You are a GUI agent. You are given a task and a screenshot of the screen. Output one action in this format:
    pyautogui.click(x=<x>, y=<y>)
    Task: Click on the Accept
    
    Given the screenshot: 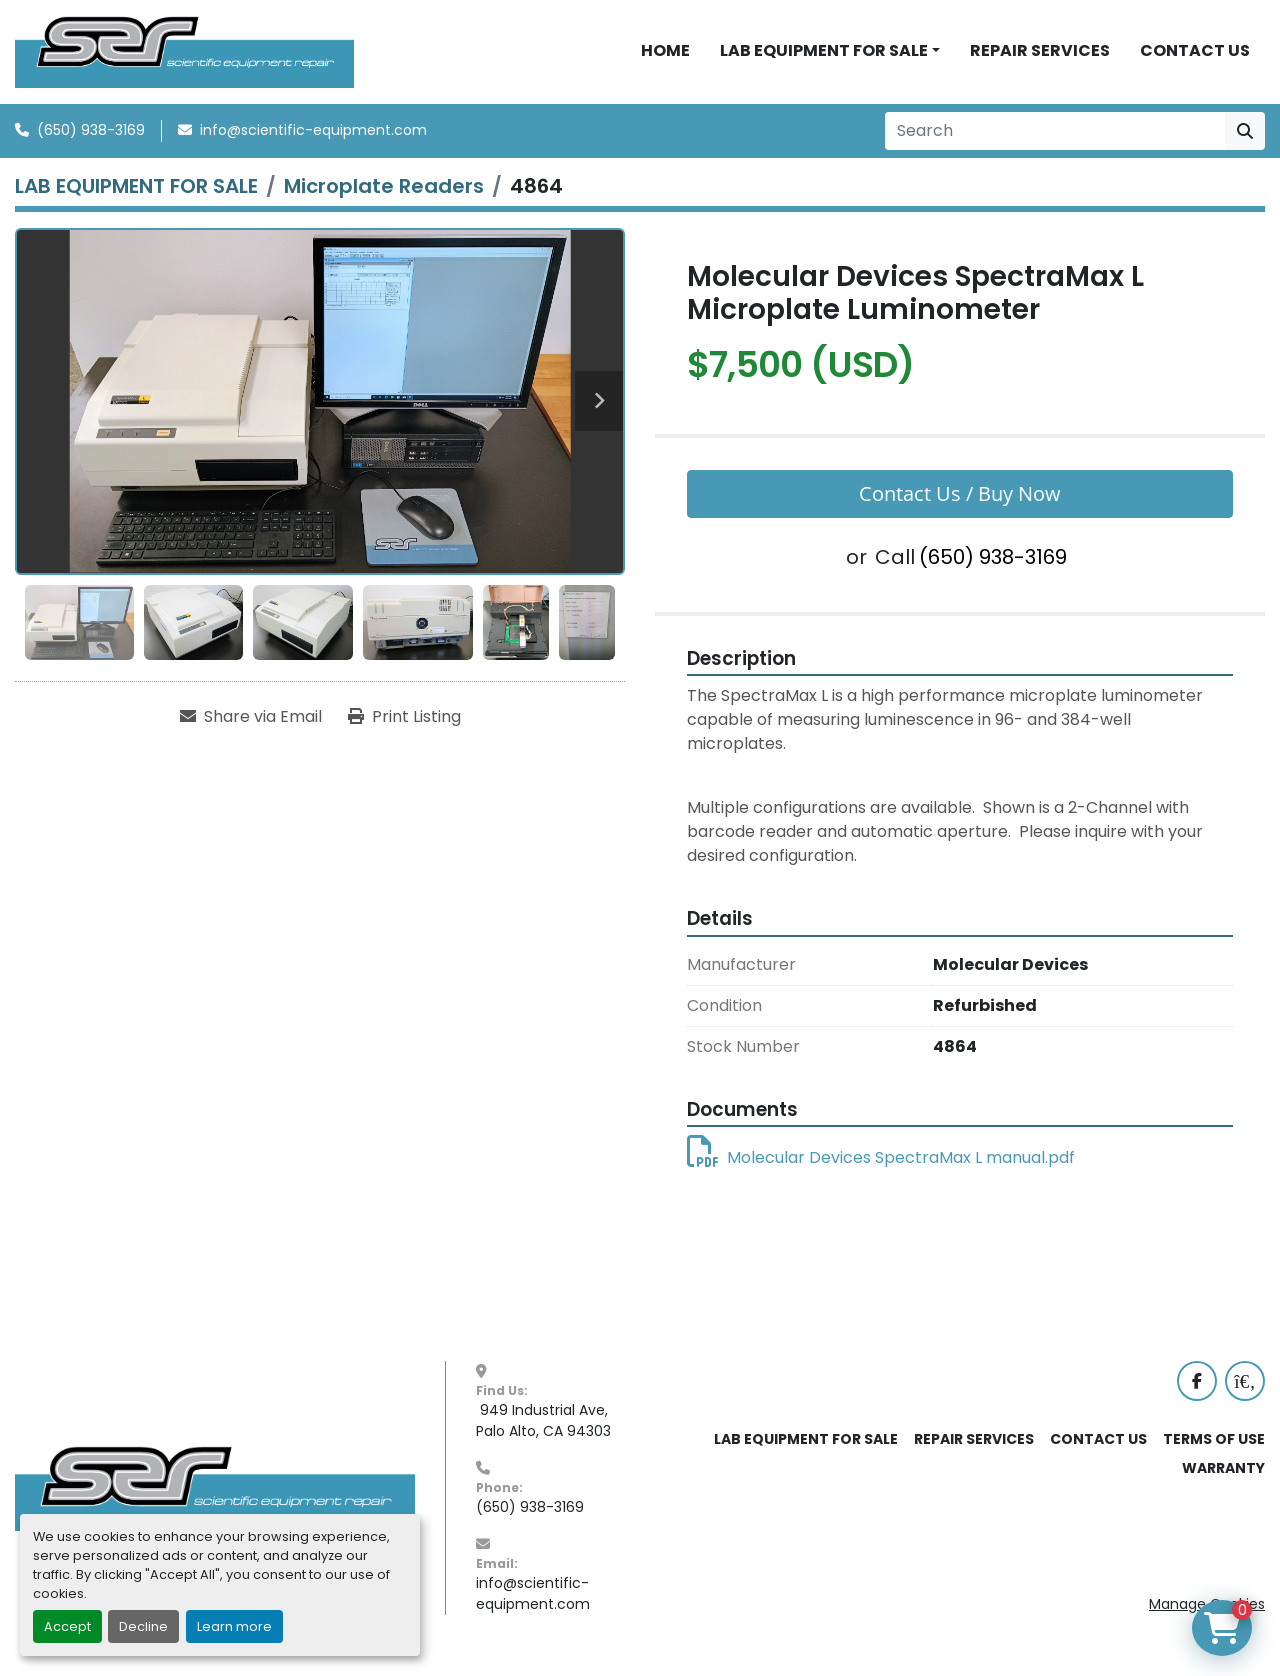 What is the action you would take?
    pyautogui.click(x=67, y=1626)
    